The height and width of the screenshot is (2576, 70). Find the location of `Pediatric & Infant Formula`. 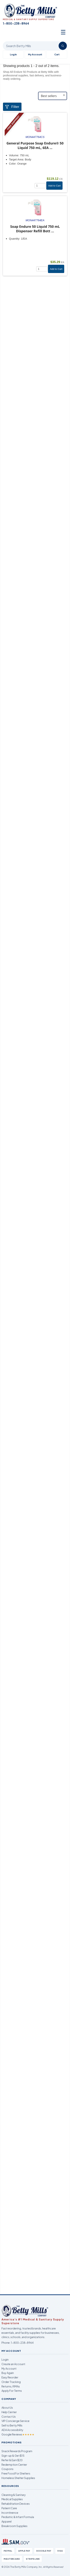

Pediatric & Infant Formula is located at coordinates (17, 2517).